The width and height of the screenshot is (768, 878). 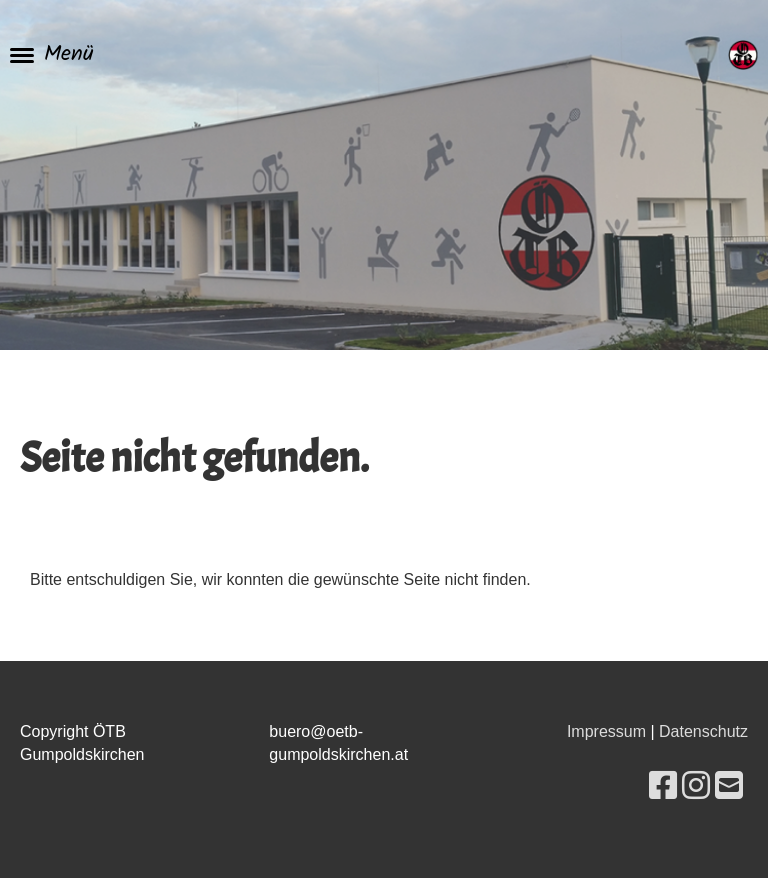 I want to click on [Schreib uns eine E-Mail], so click(x=729, y=786).